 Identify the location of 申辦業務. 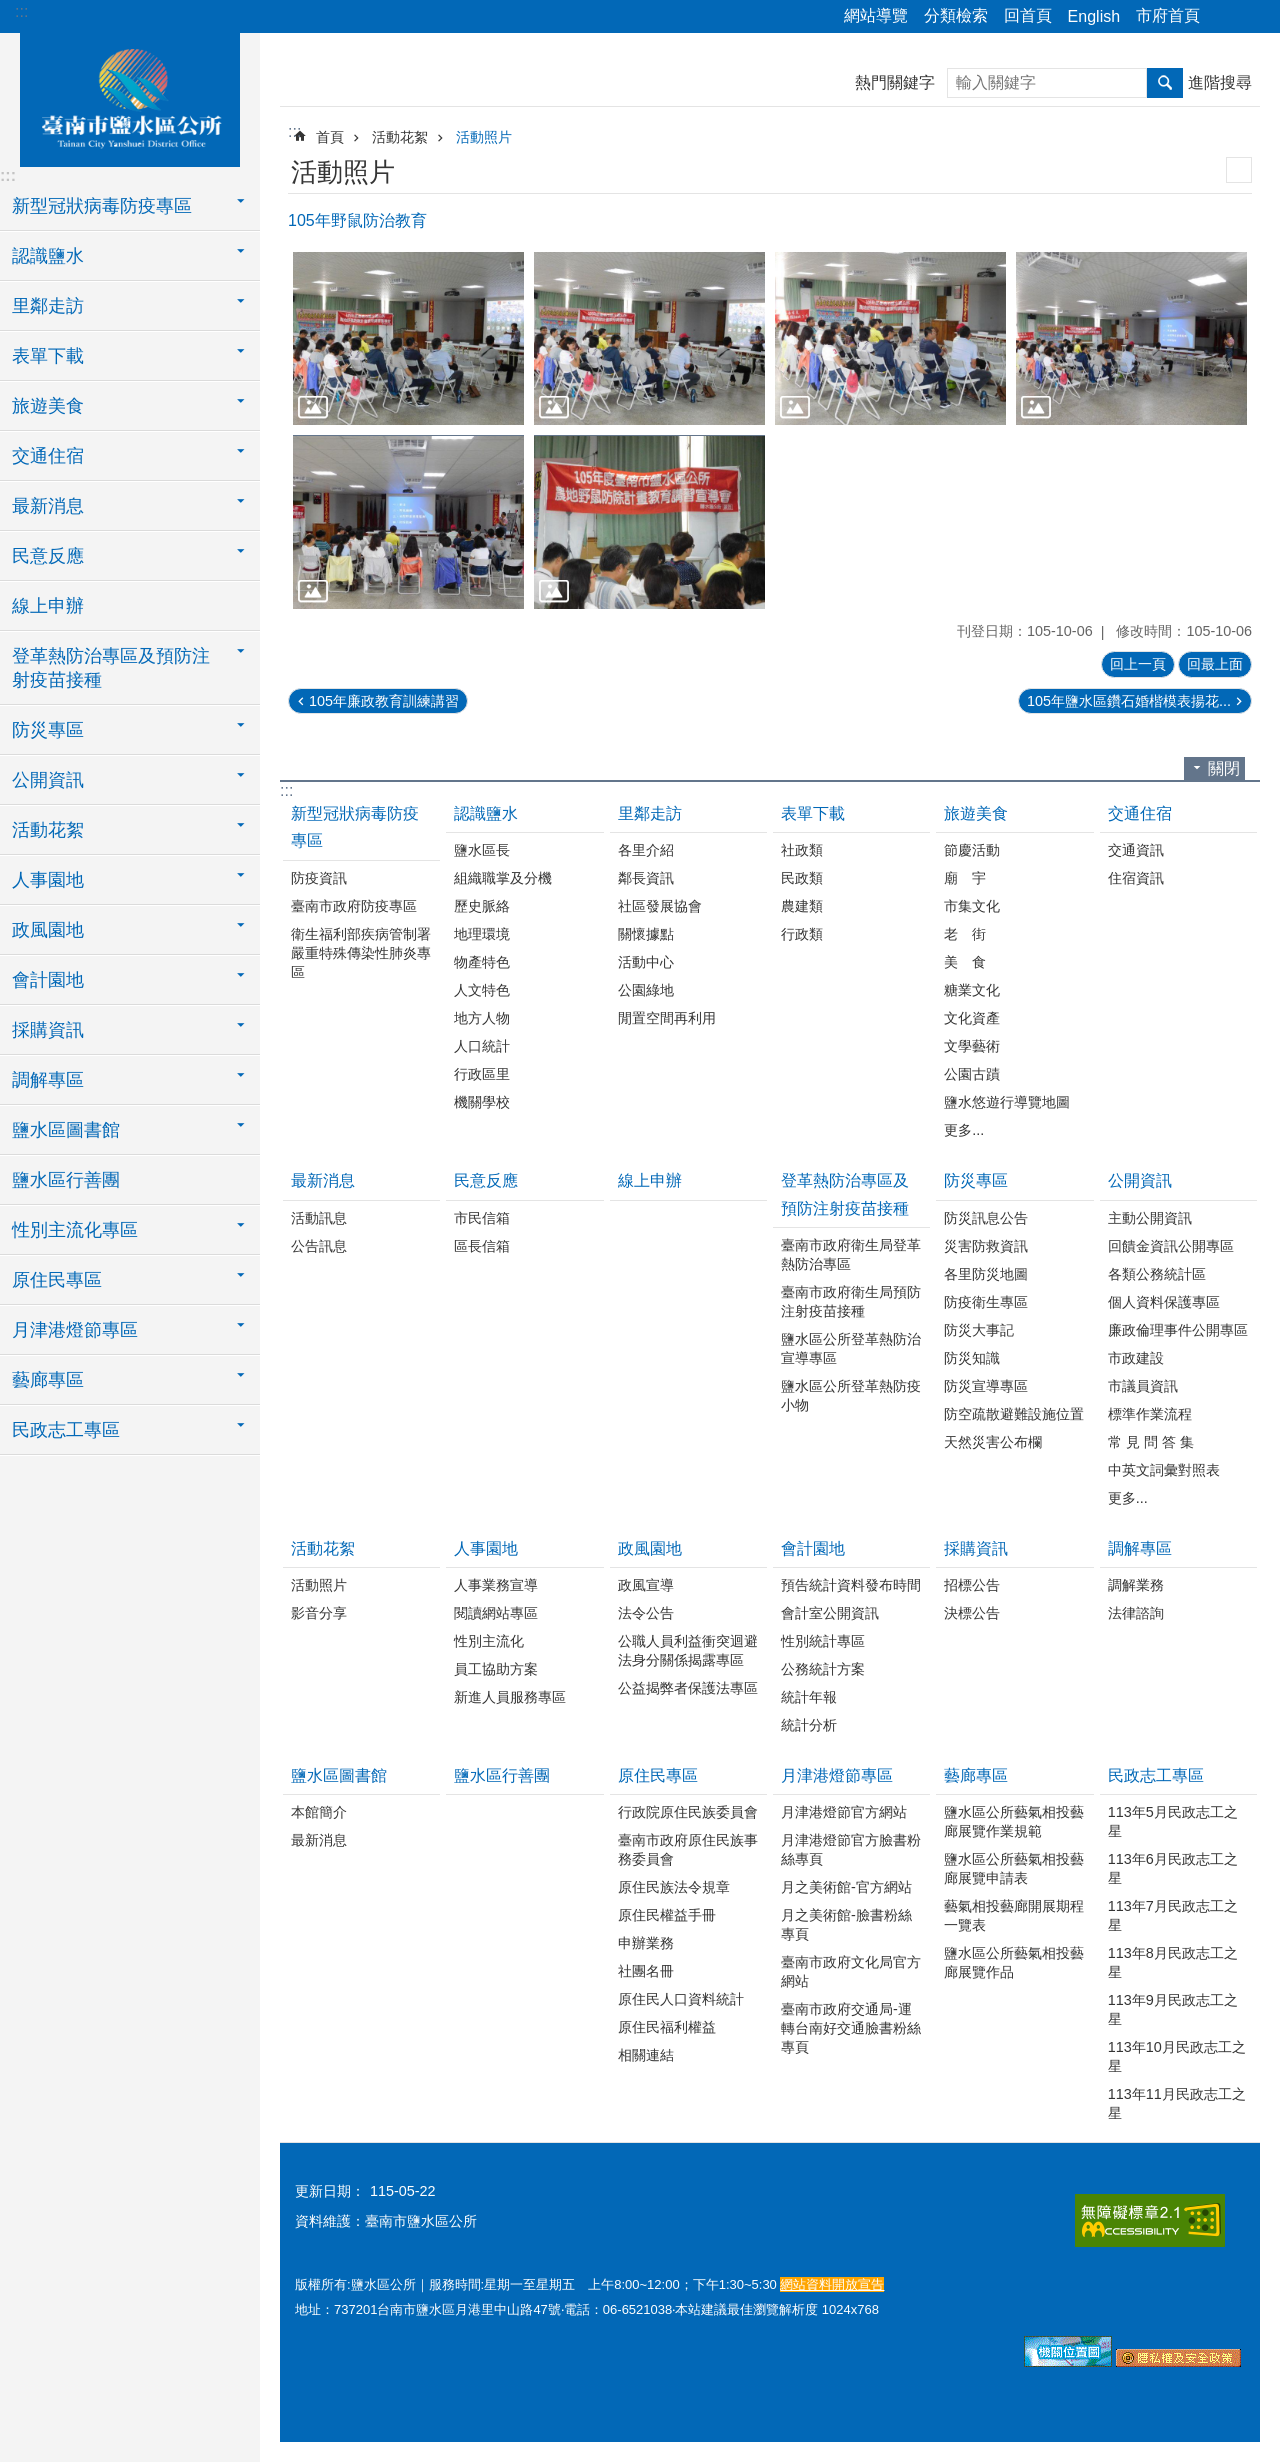
(646, 1943).